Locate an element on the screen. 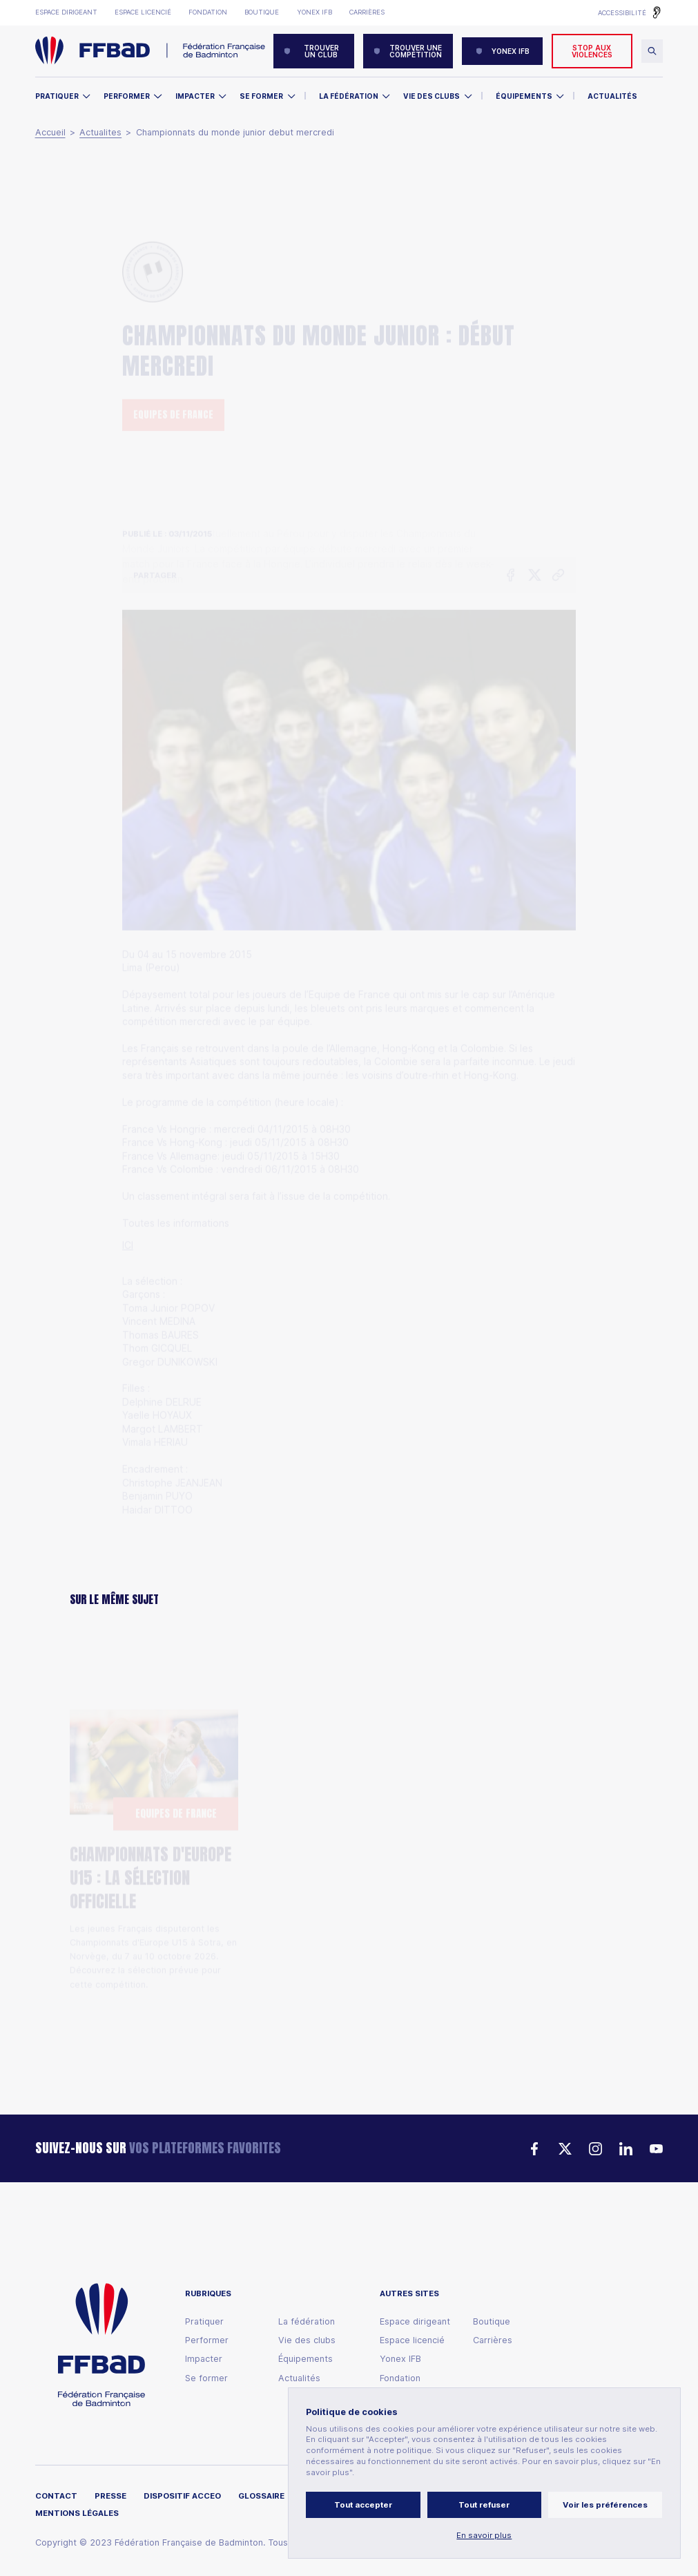  ICI is located at coordinates (127, 1168).